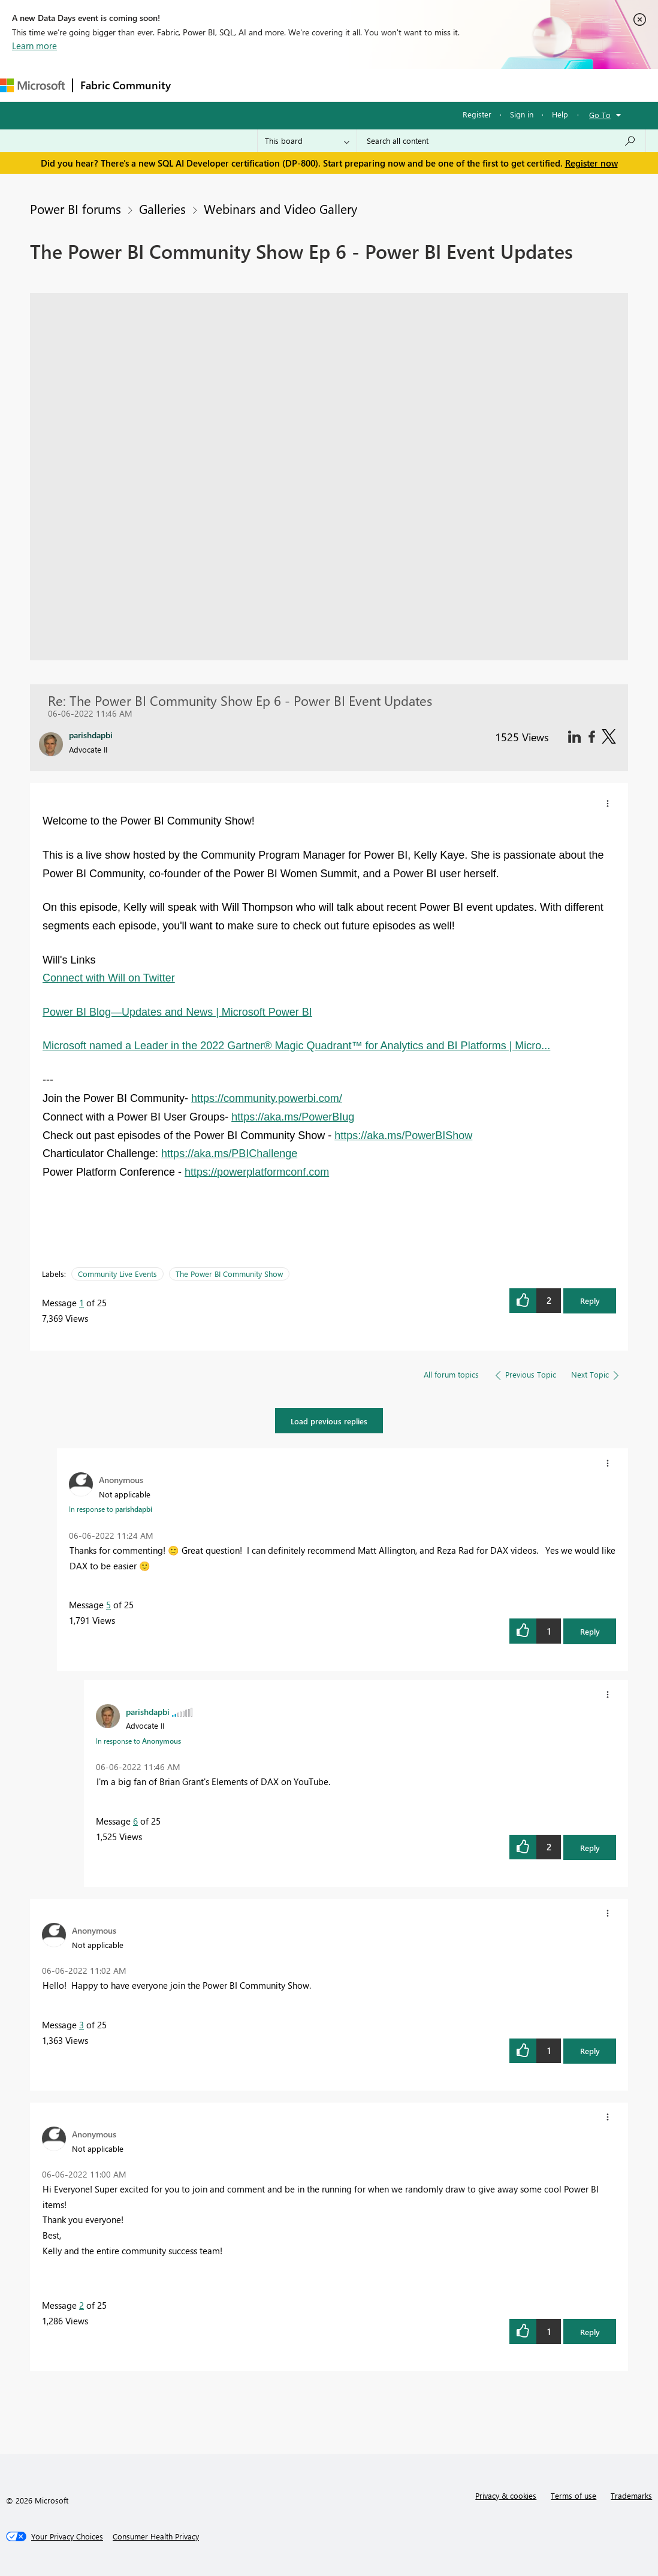 The width and height of the screenshot is (658, 2576). Describe the element at coordinates (296, 1046) in the screenshot. I see `Microsoft named a Leader in the 2022 Gartner® Magic Quadrant™ for Analytics and BI Platforms | Micro...` at that location.